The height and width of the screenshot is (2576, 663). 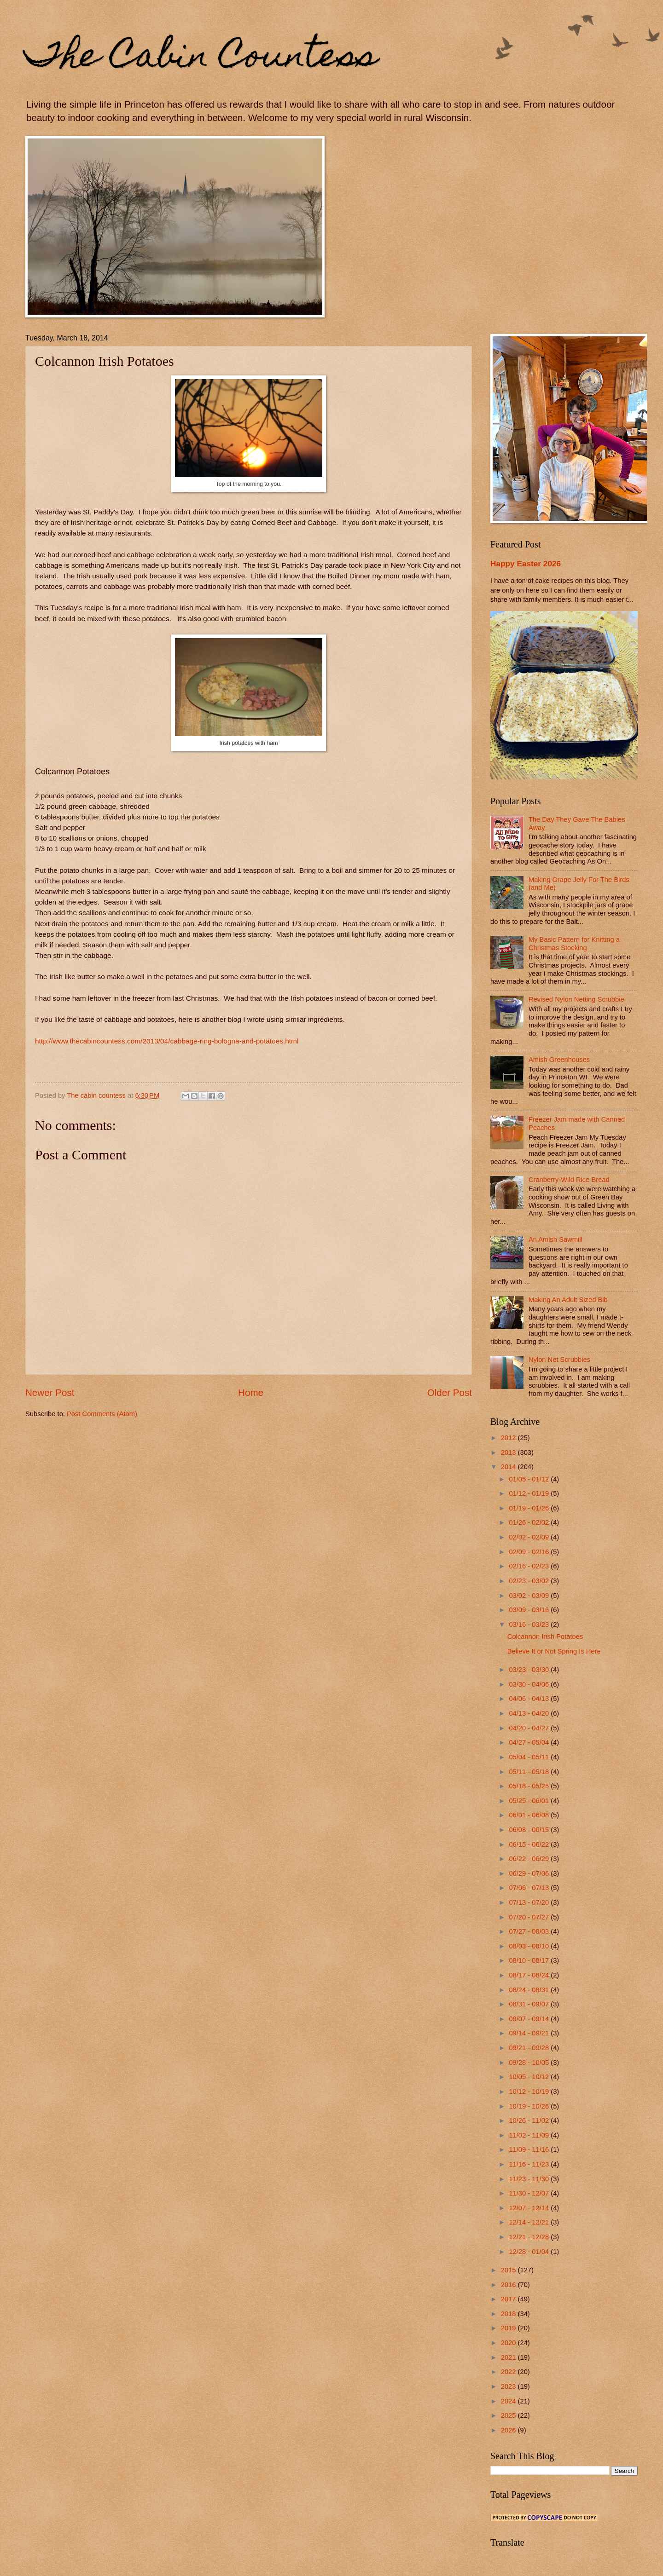 What do you see at coordinates (530, 1844) in the screenshot?
I see `06/15 - 06/22` at bounding box center [530, 1844].